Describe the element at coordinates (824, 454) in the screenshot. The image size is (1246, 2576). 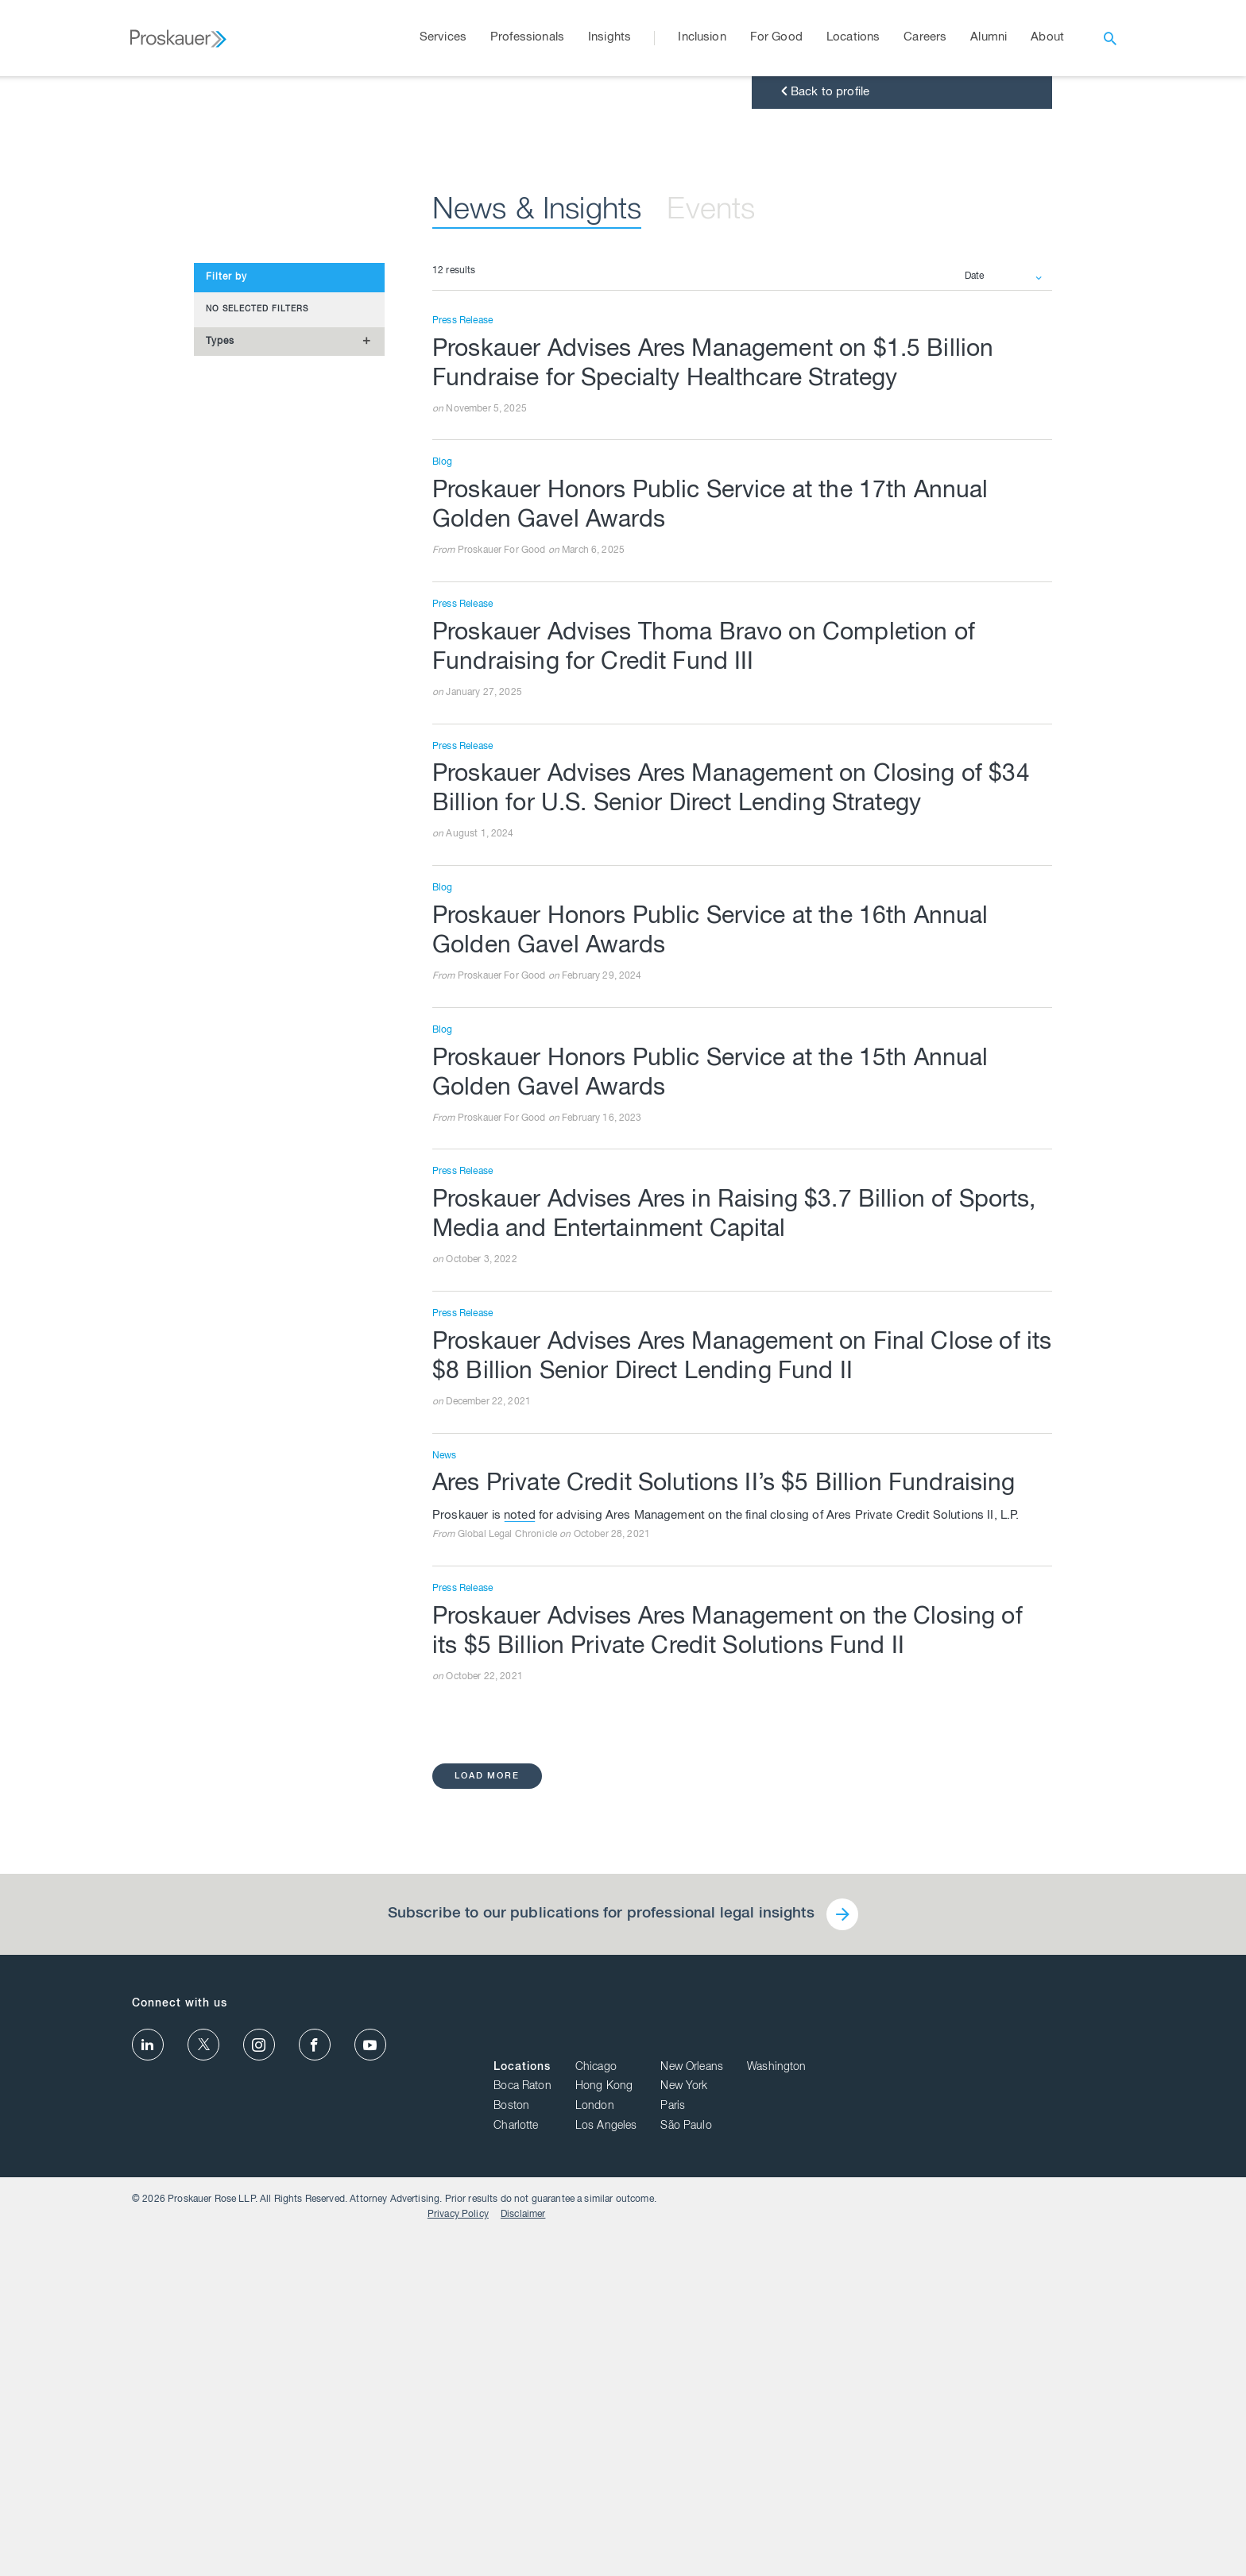
I see `Back to profile` at that location.